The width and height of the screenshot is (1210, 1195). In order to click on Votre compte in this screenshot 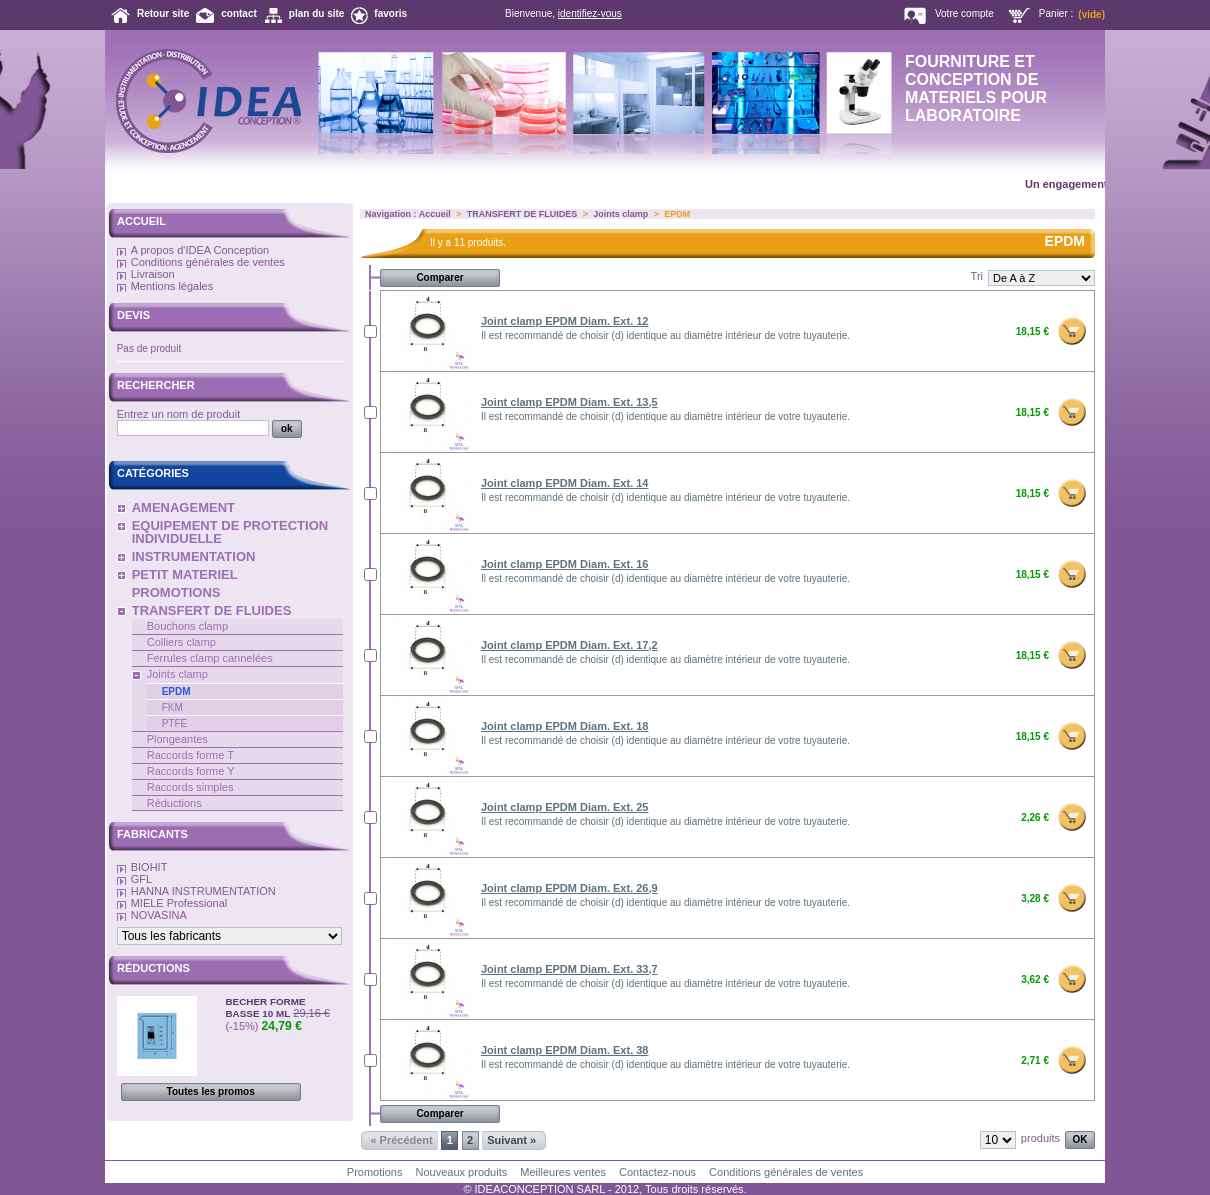, I will do `click(964, 13)`.